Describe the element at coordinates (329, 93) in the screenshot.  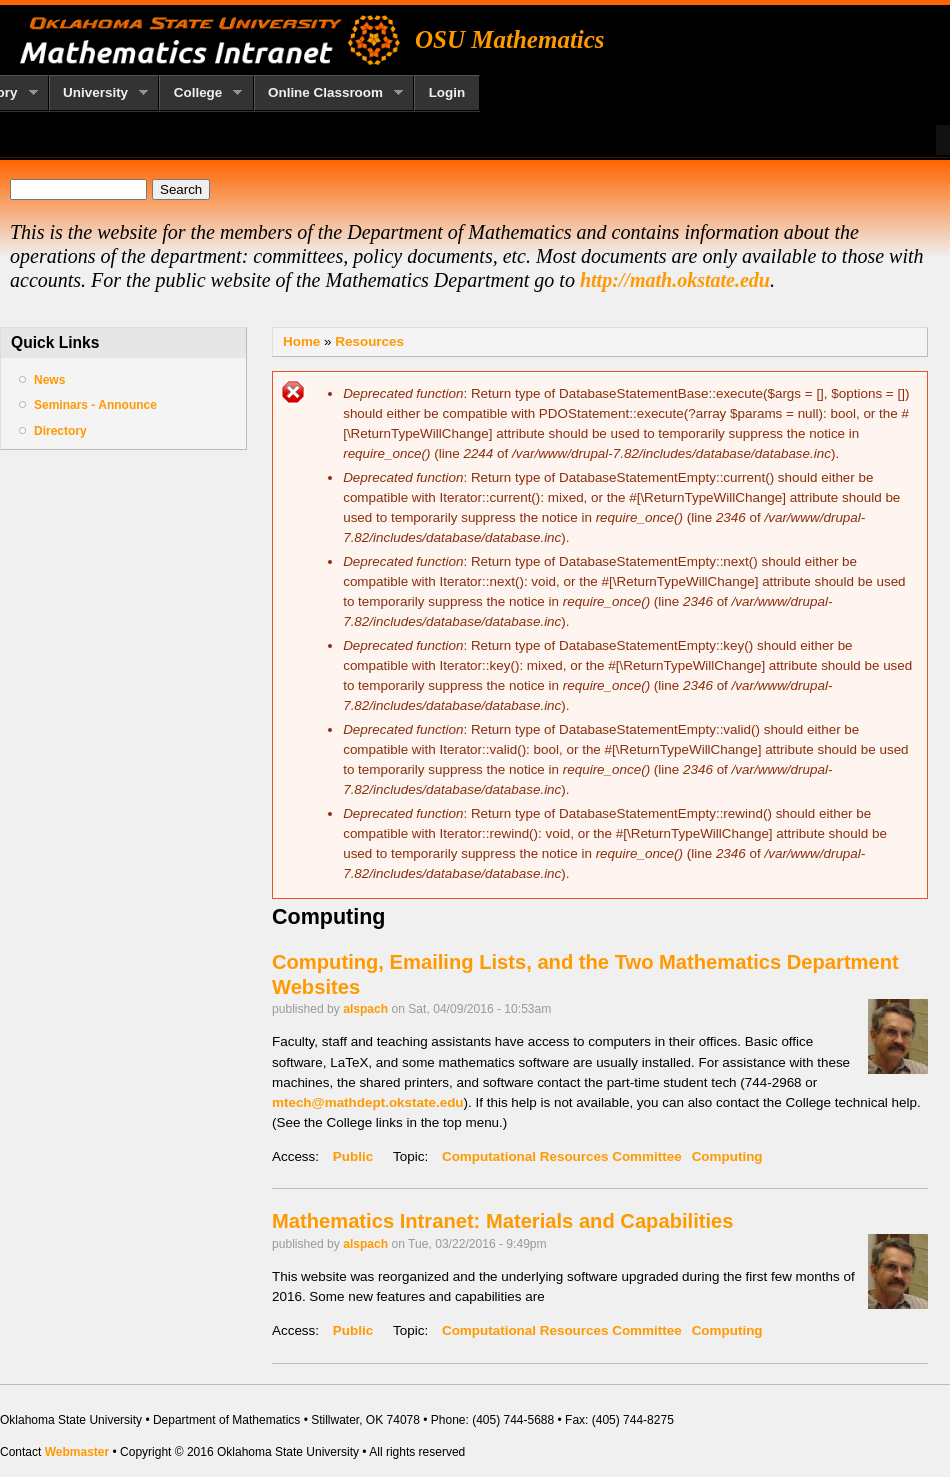
I see `Online Classroom` at that location.